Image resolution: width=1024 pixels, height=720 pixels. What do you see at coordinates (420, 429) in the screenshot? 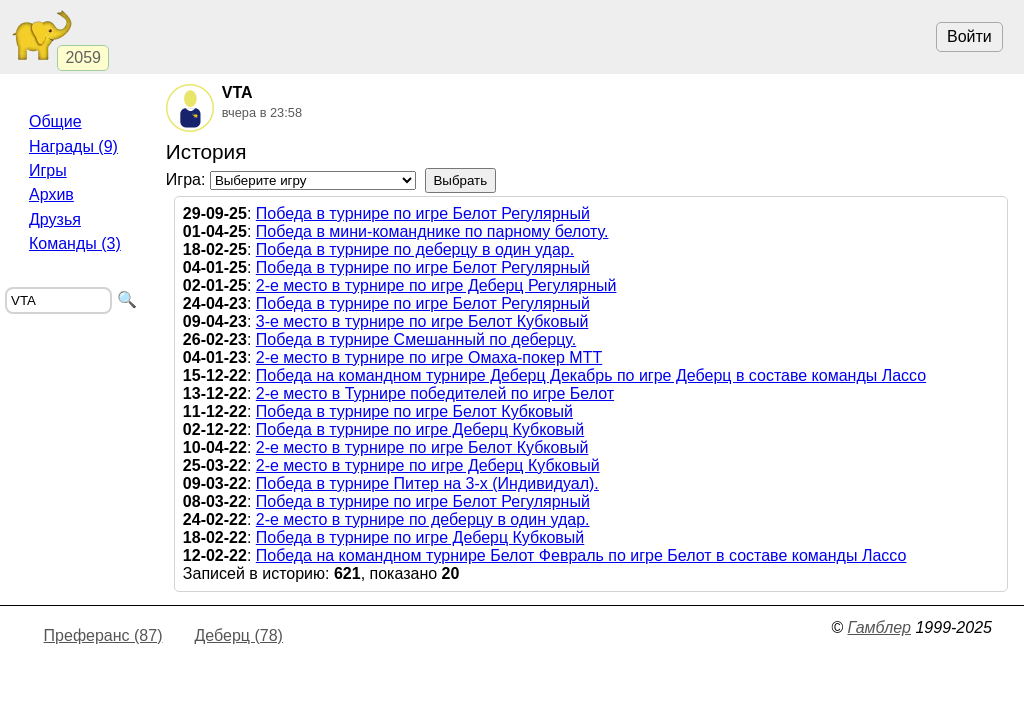
I see `Победа в турнире по игре Деберц Кубковый` at bounding box center [420, 429].